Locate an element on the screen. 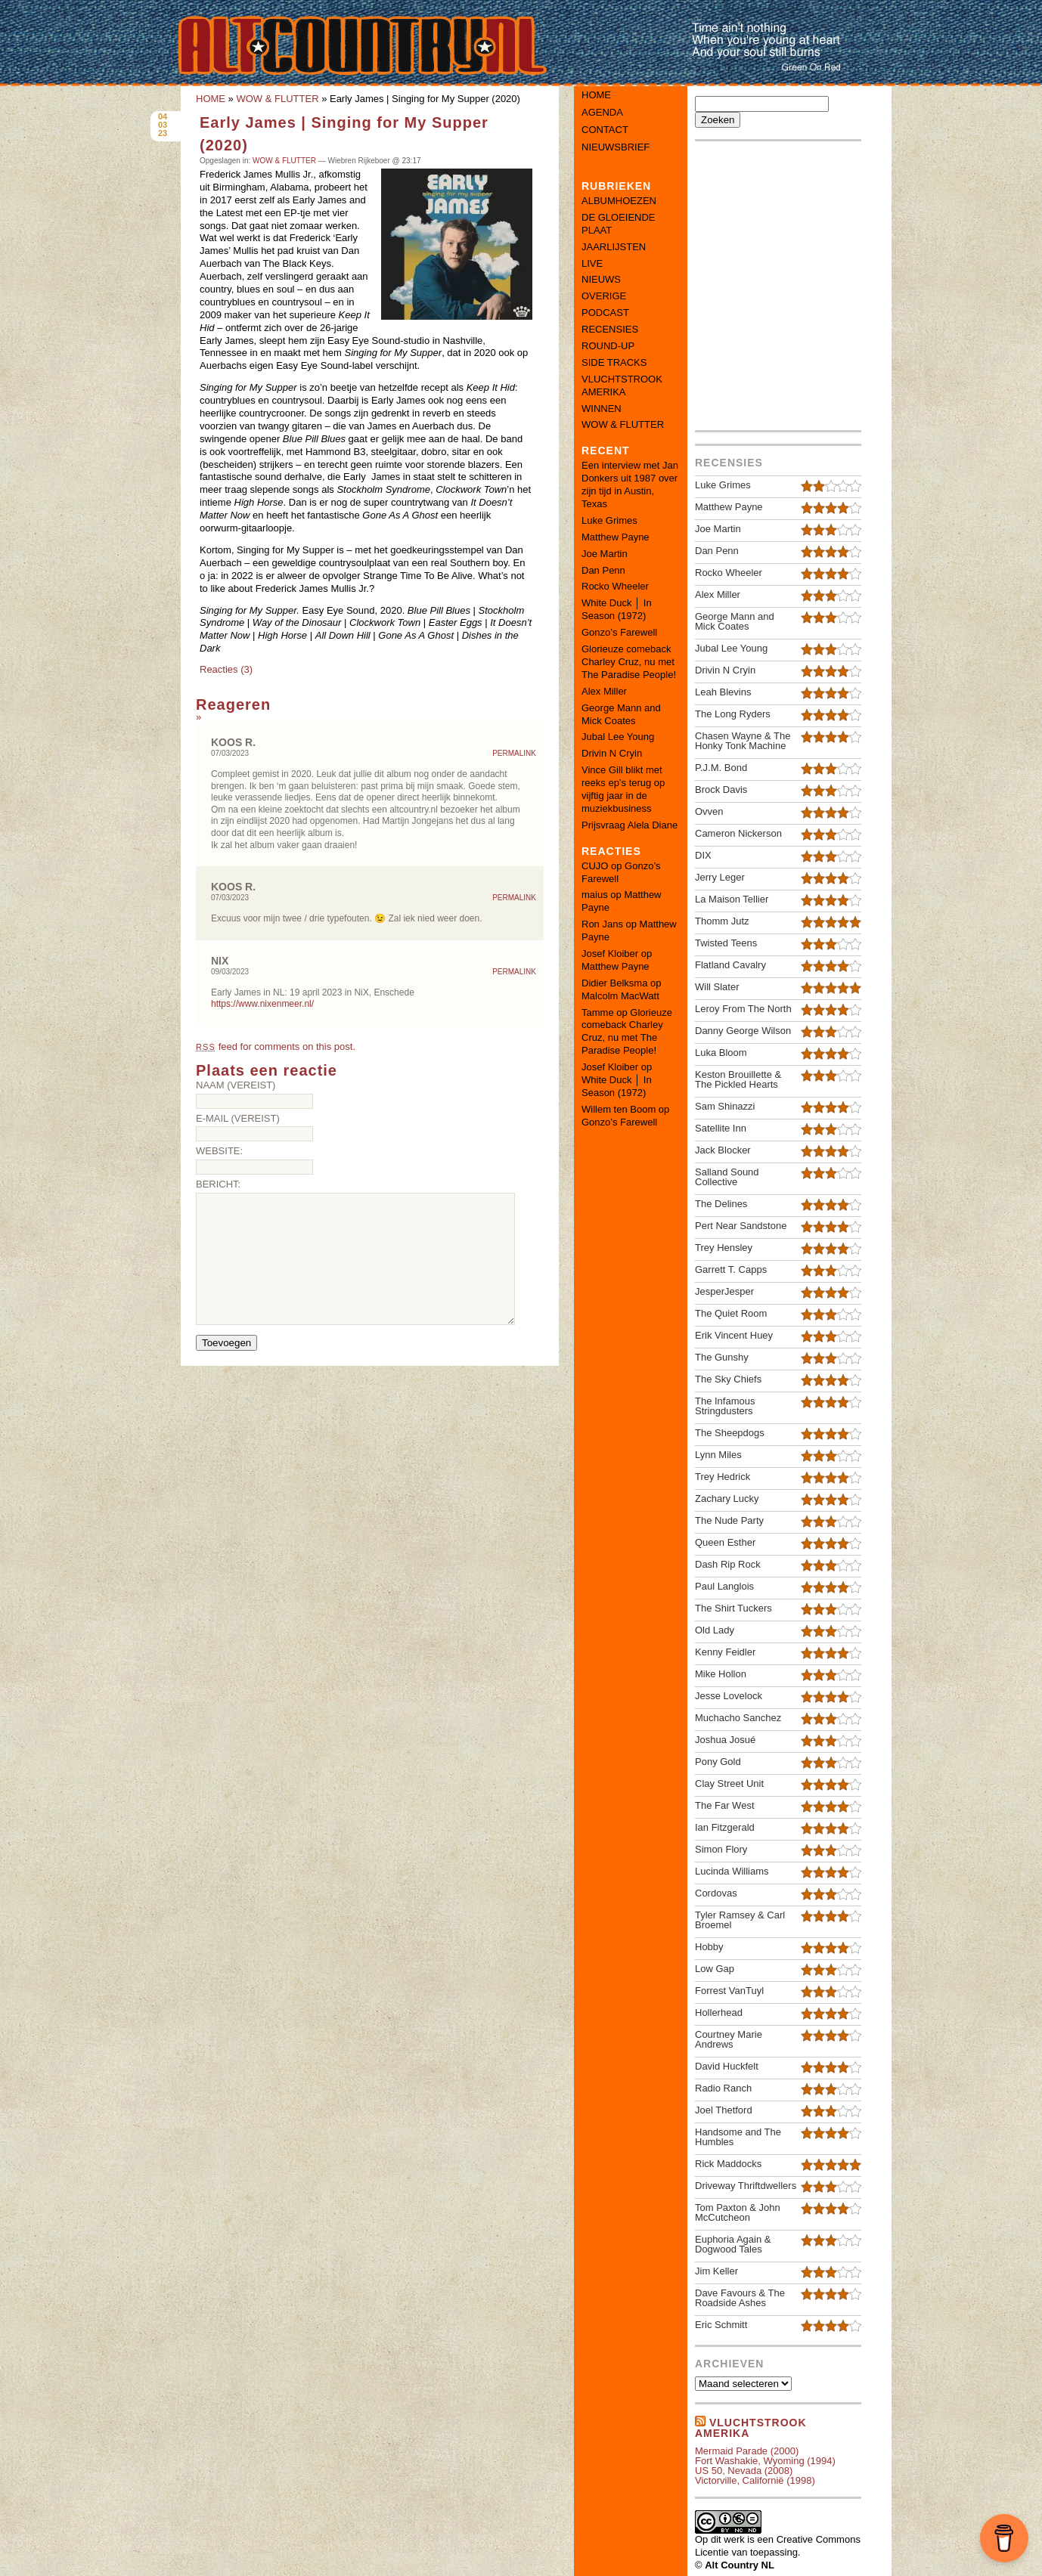 This screenshot has height=2576, width=1042. Dan Penn is located at coordinates (603, 570).